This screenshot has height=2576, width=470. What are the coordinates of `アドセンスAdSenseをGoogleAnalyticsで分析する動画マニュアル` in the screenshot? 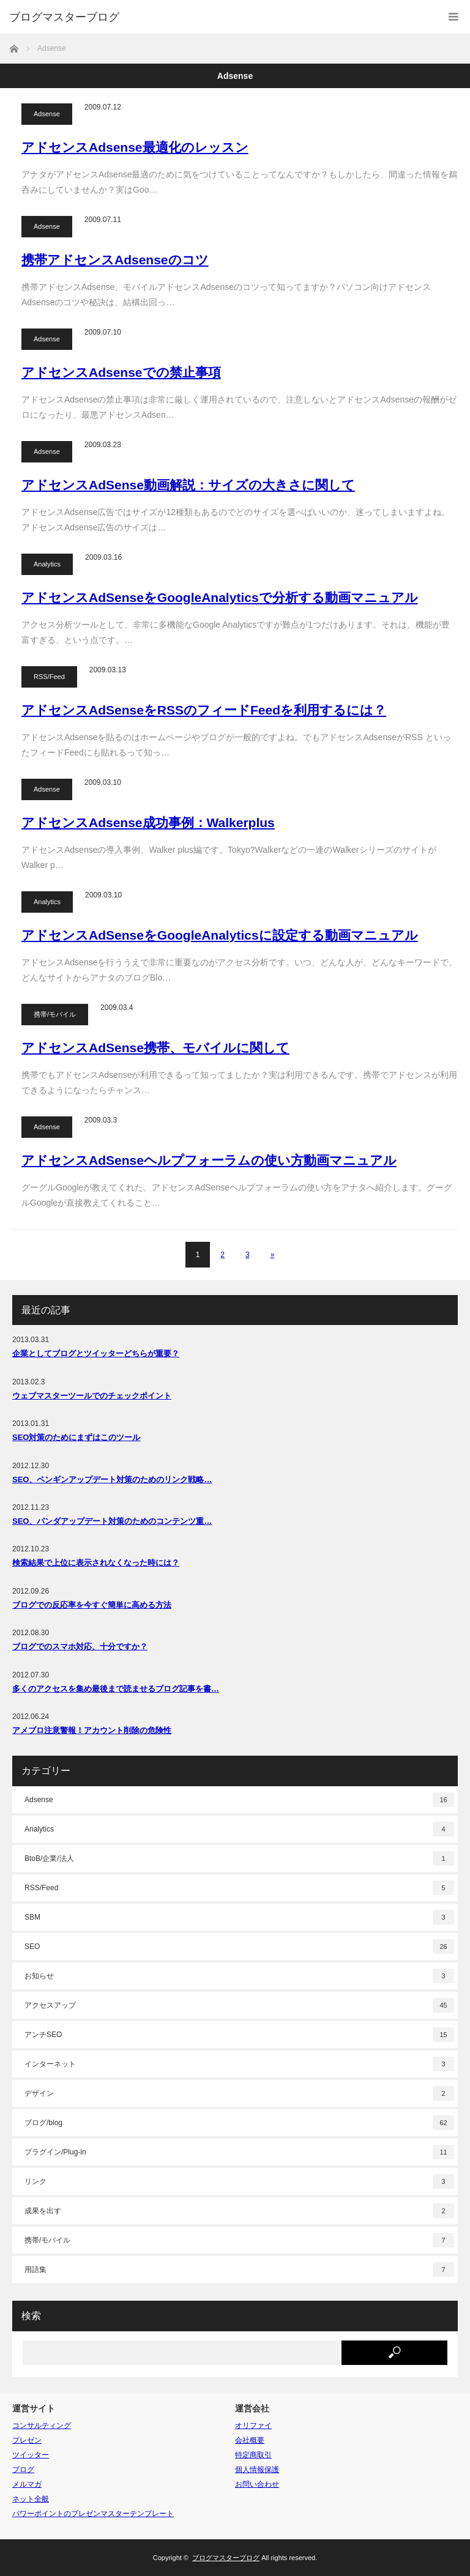 It's located at (219, 597).